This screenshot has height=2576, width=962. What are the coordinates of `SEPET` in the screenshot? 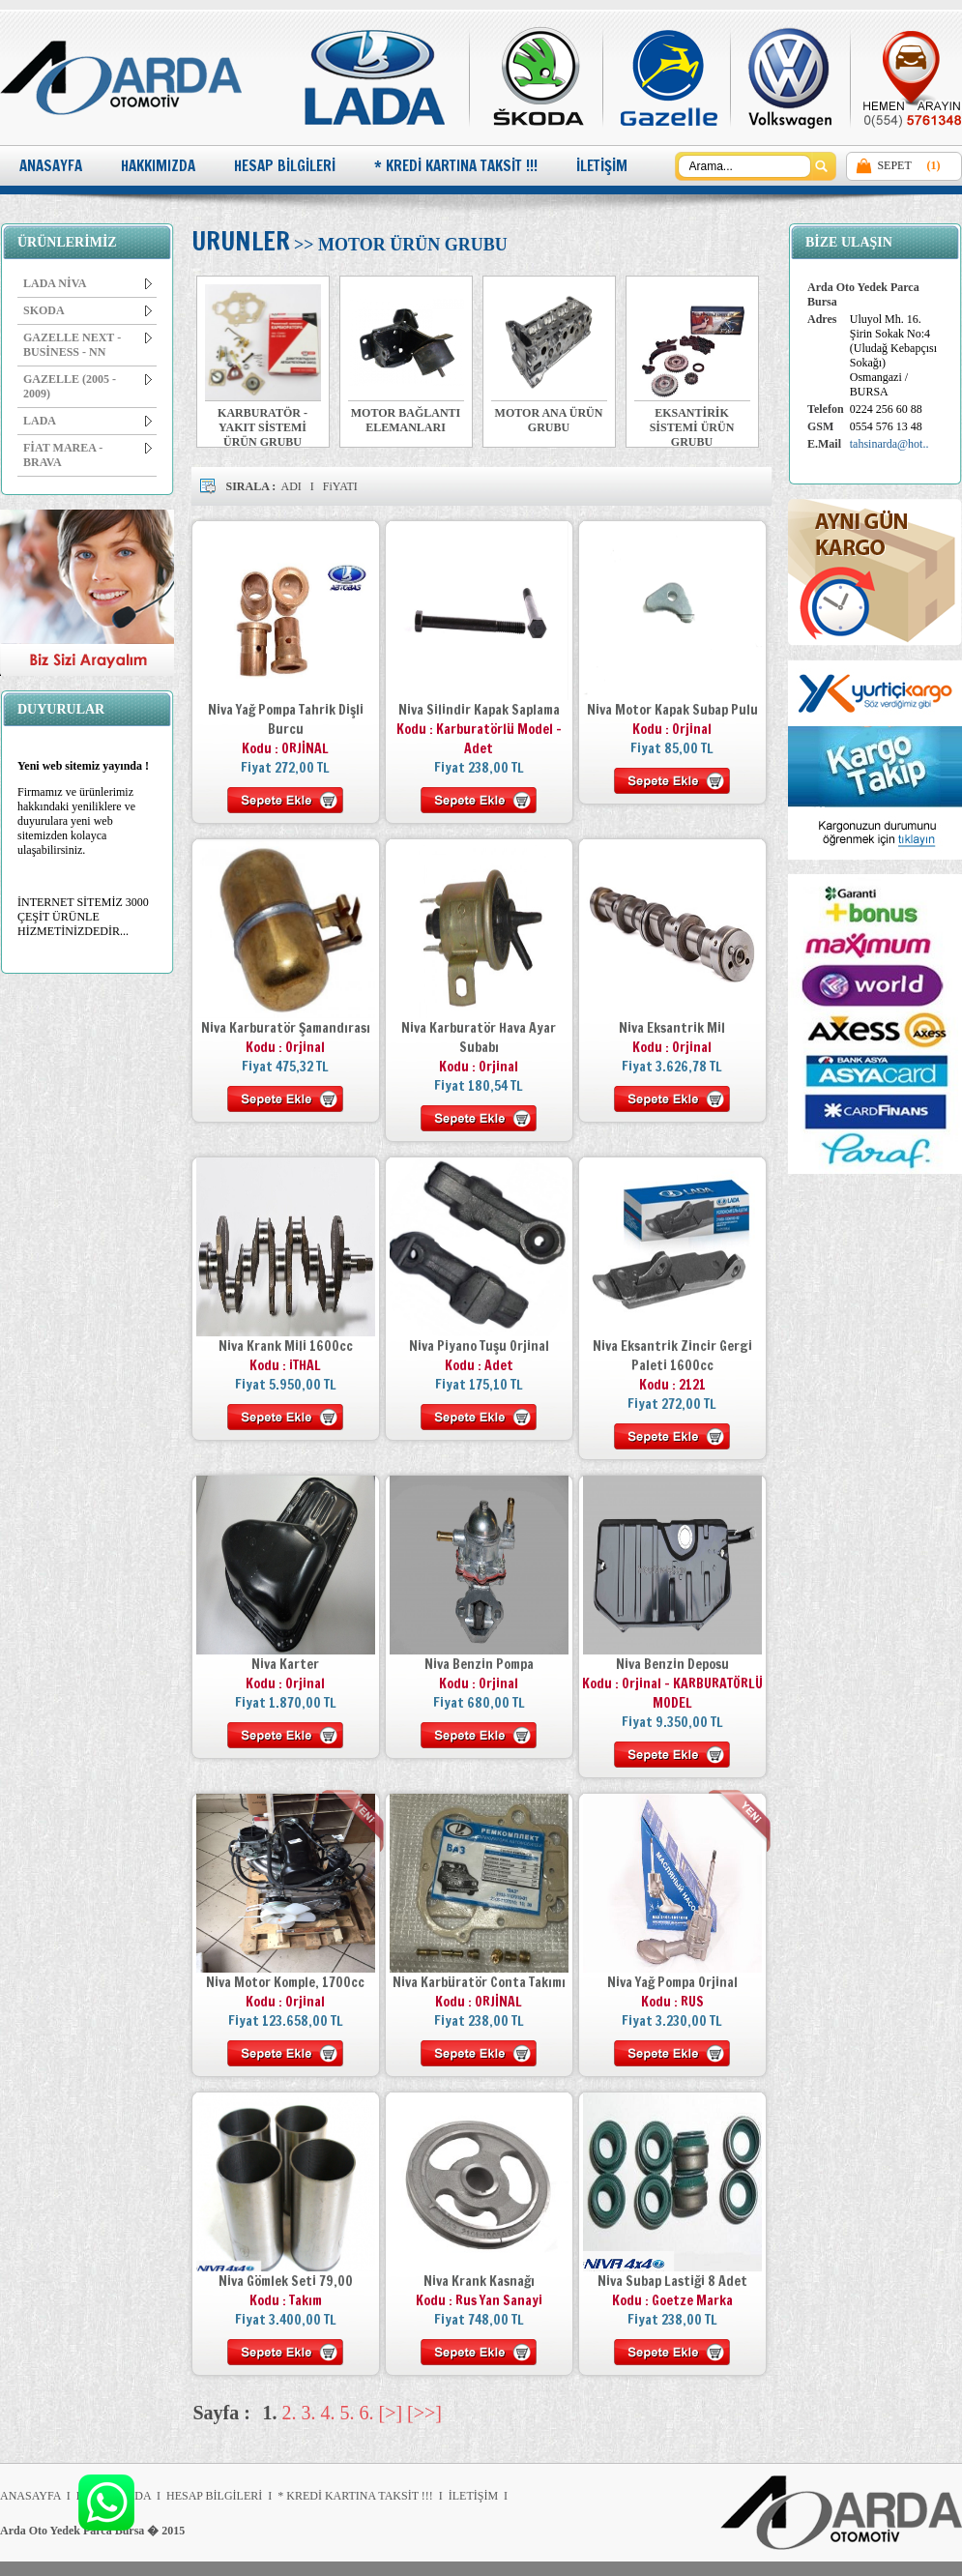 It's located at (894, 165).